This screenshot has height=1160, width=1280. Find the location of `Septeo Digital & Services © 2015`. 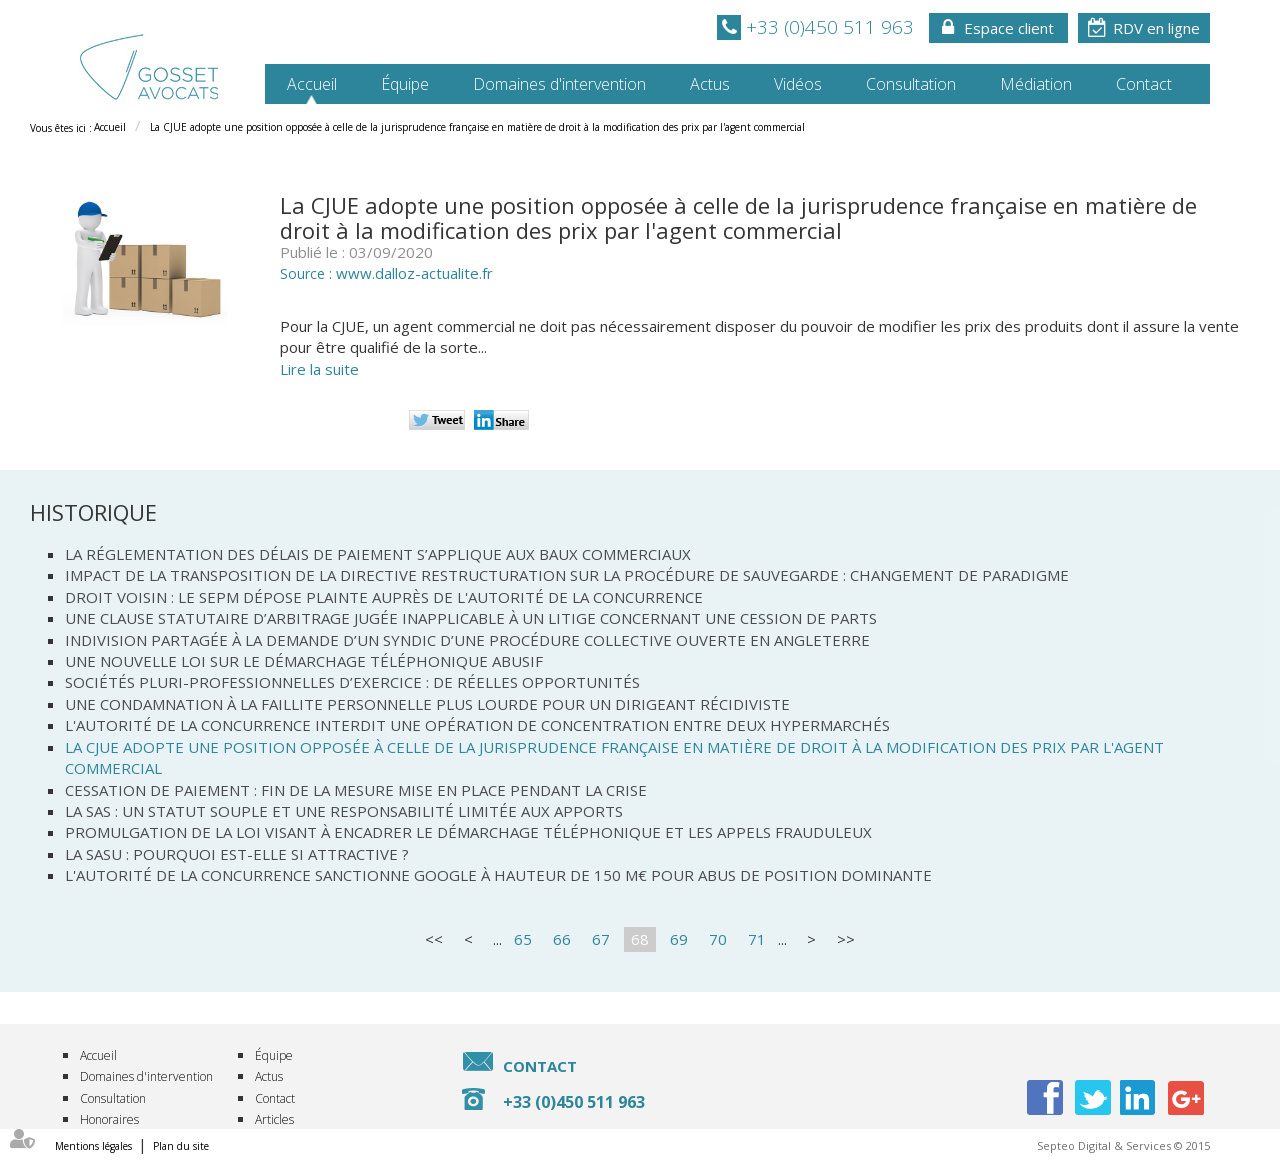

Septeo Digital & Services © 2015 is located at coordinates (1123, 1145).